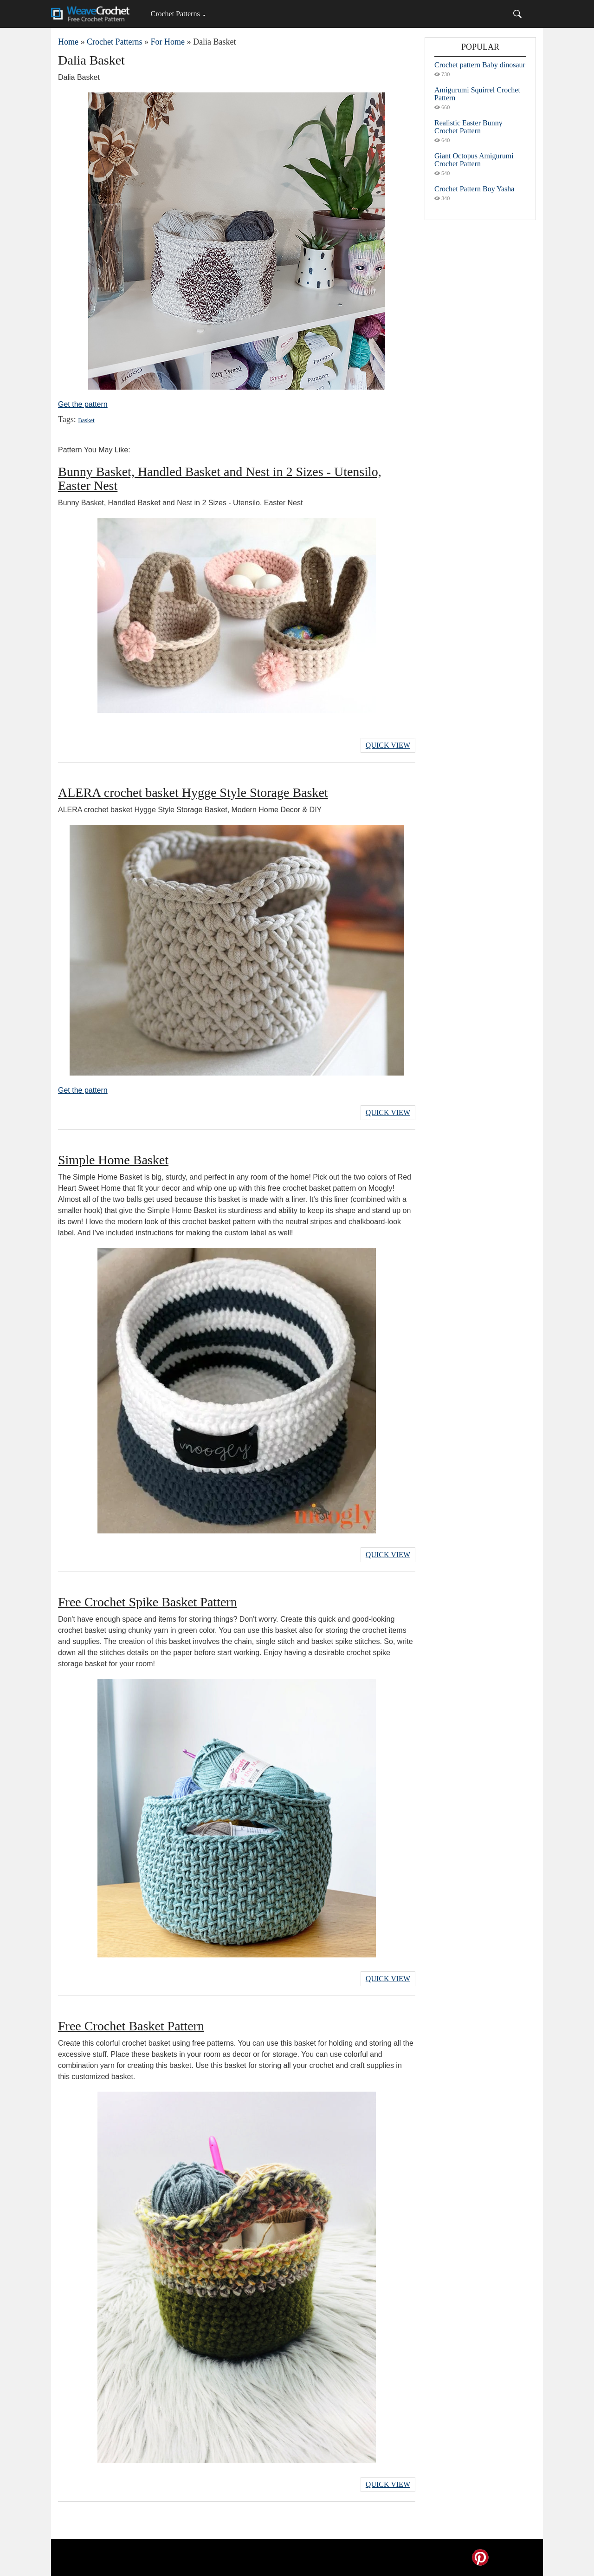  I want to click on Free Crochet Spike Basket Pattern, so click(147, 1602).